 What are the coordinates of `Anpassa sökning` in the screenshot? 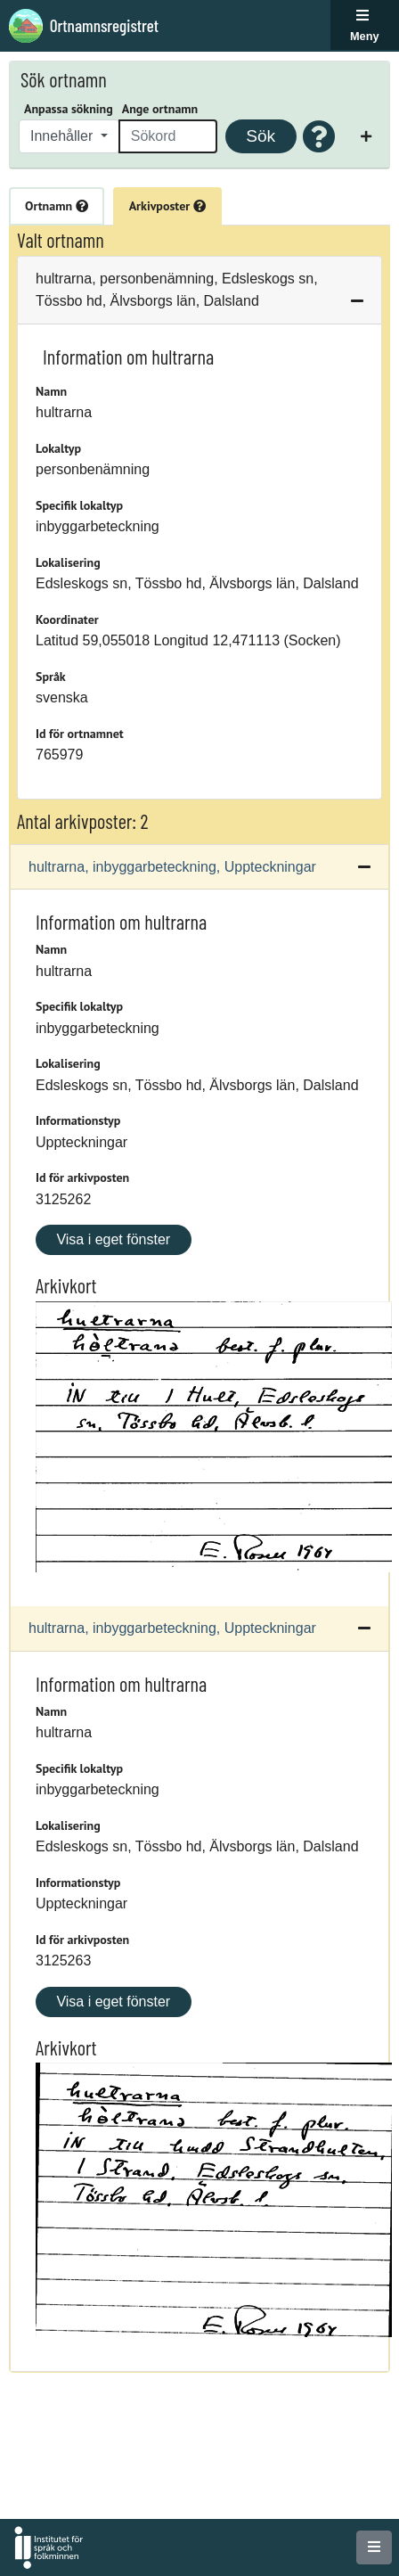 It's located at (68, 109).